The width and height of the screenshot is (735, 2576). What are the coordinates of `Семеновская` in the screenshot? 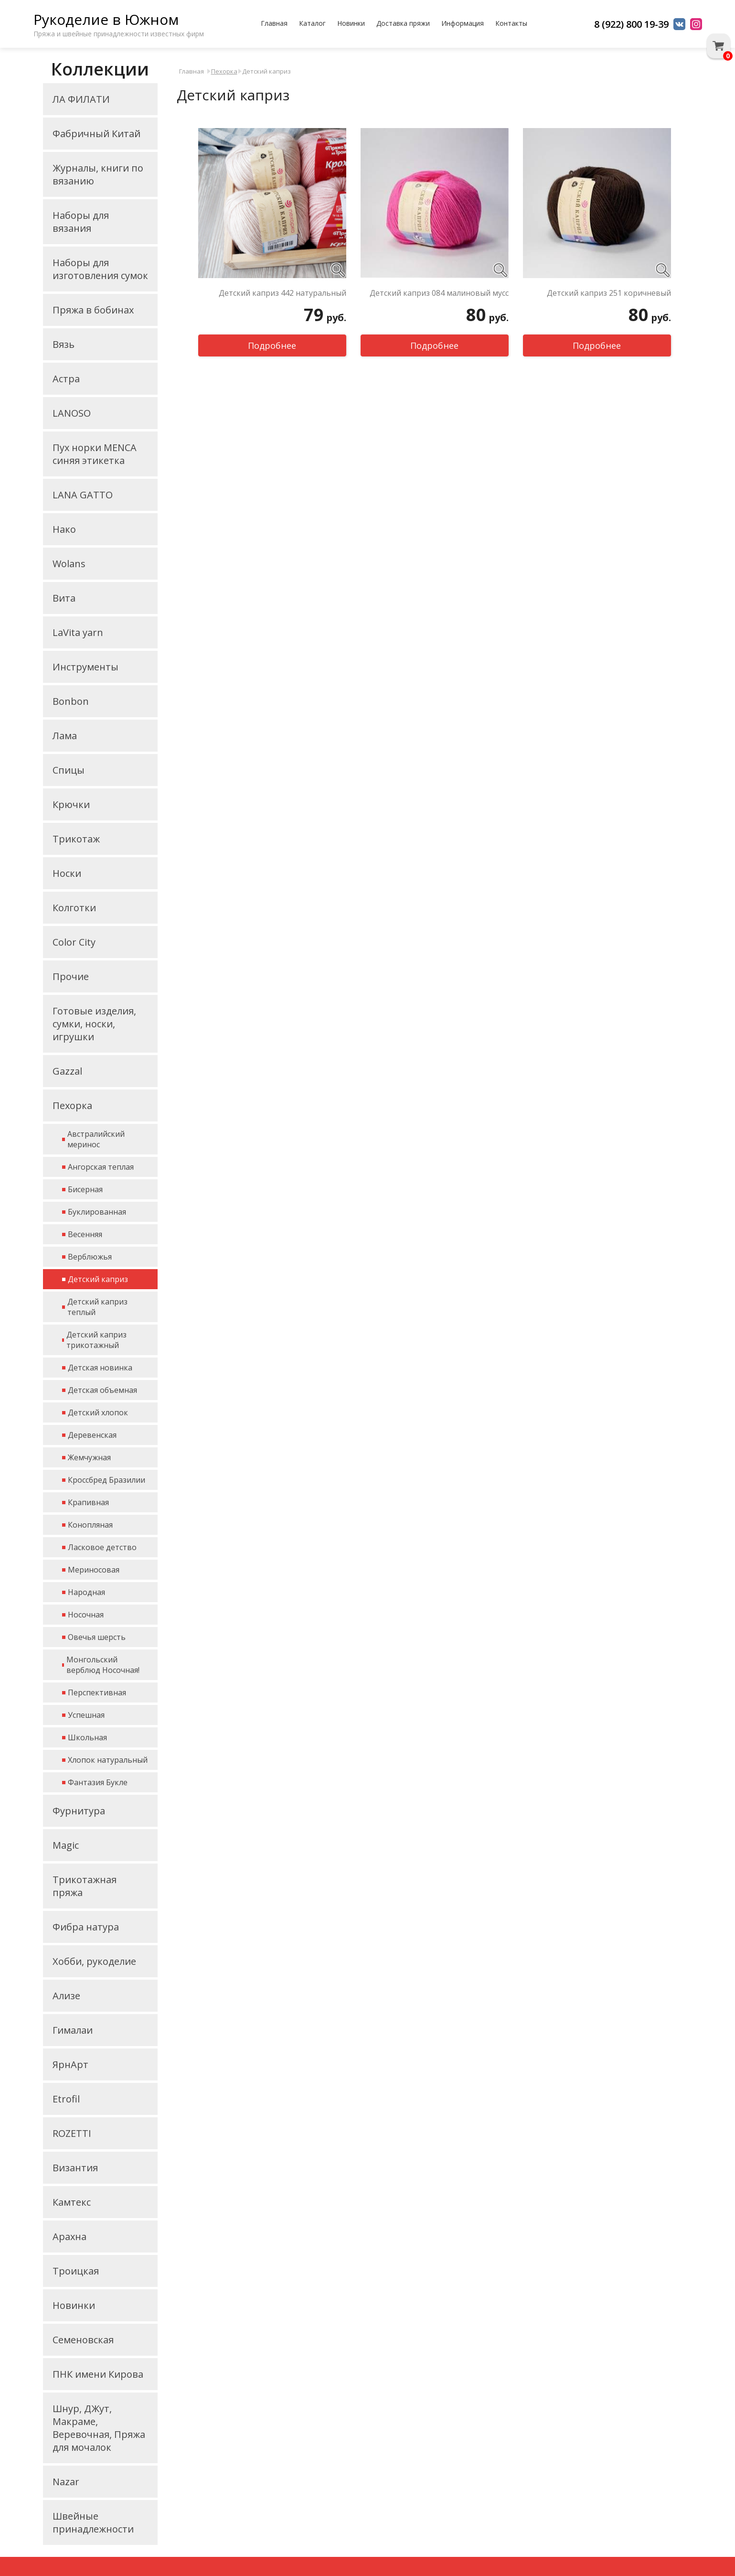 It's located at (83, 2339).